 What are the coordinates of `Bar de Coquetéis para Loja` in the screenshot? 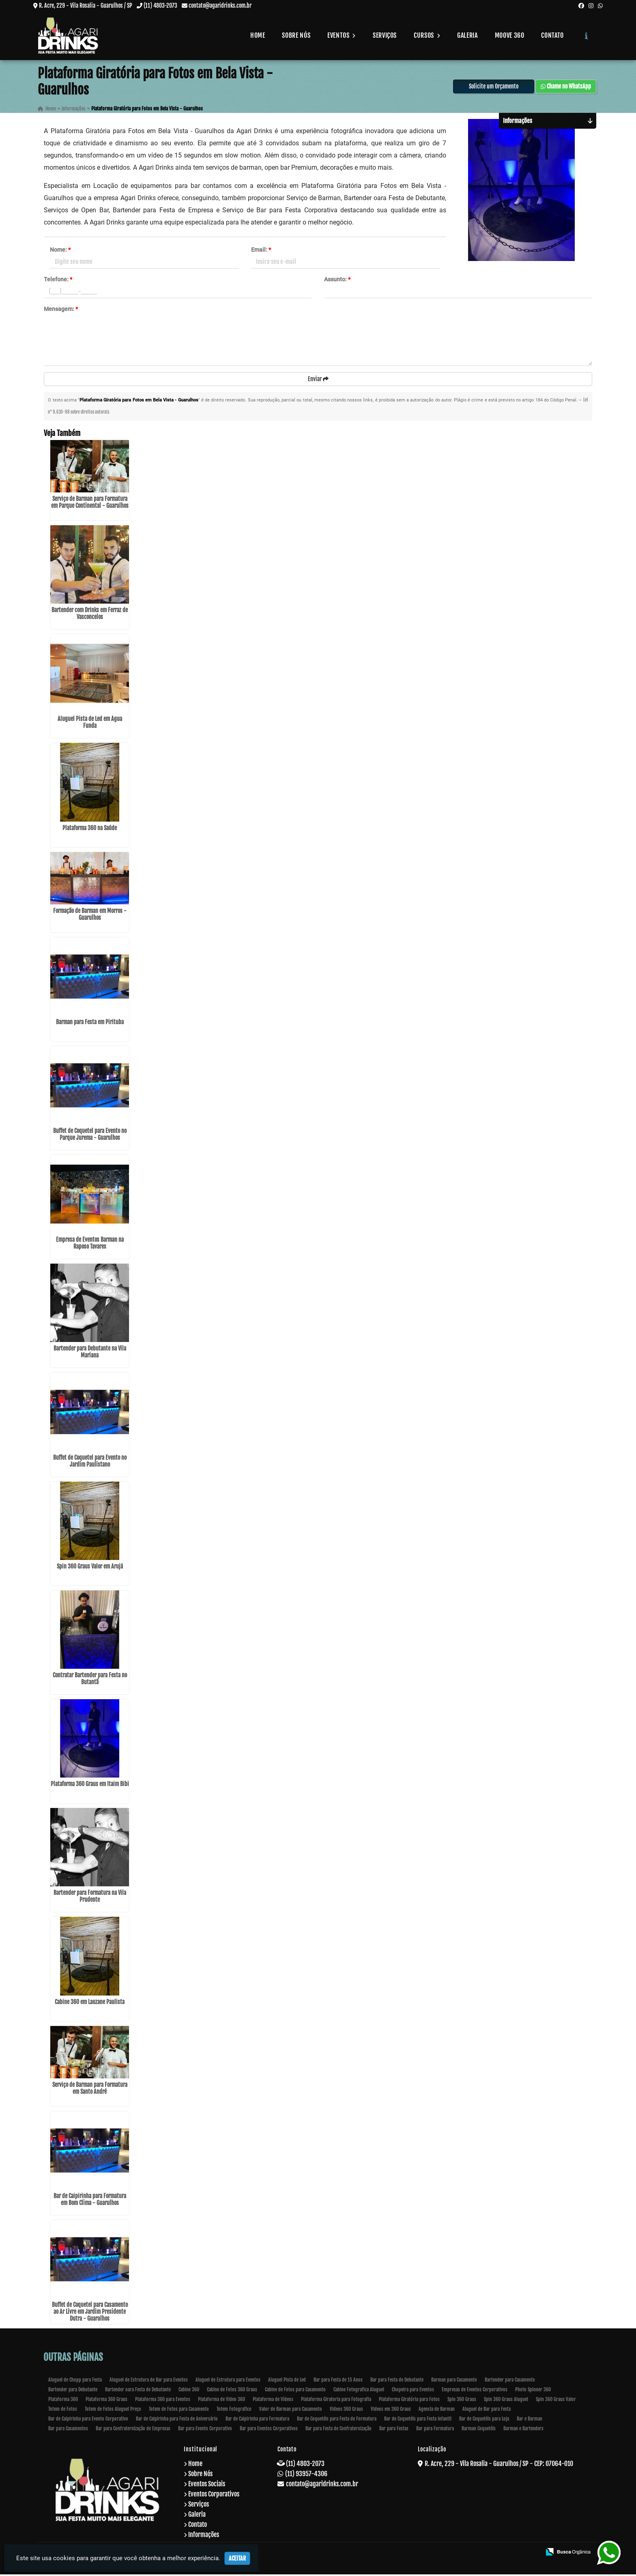 It's located at (484, 2420).